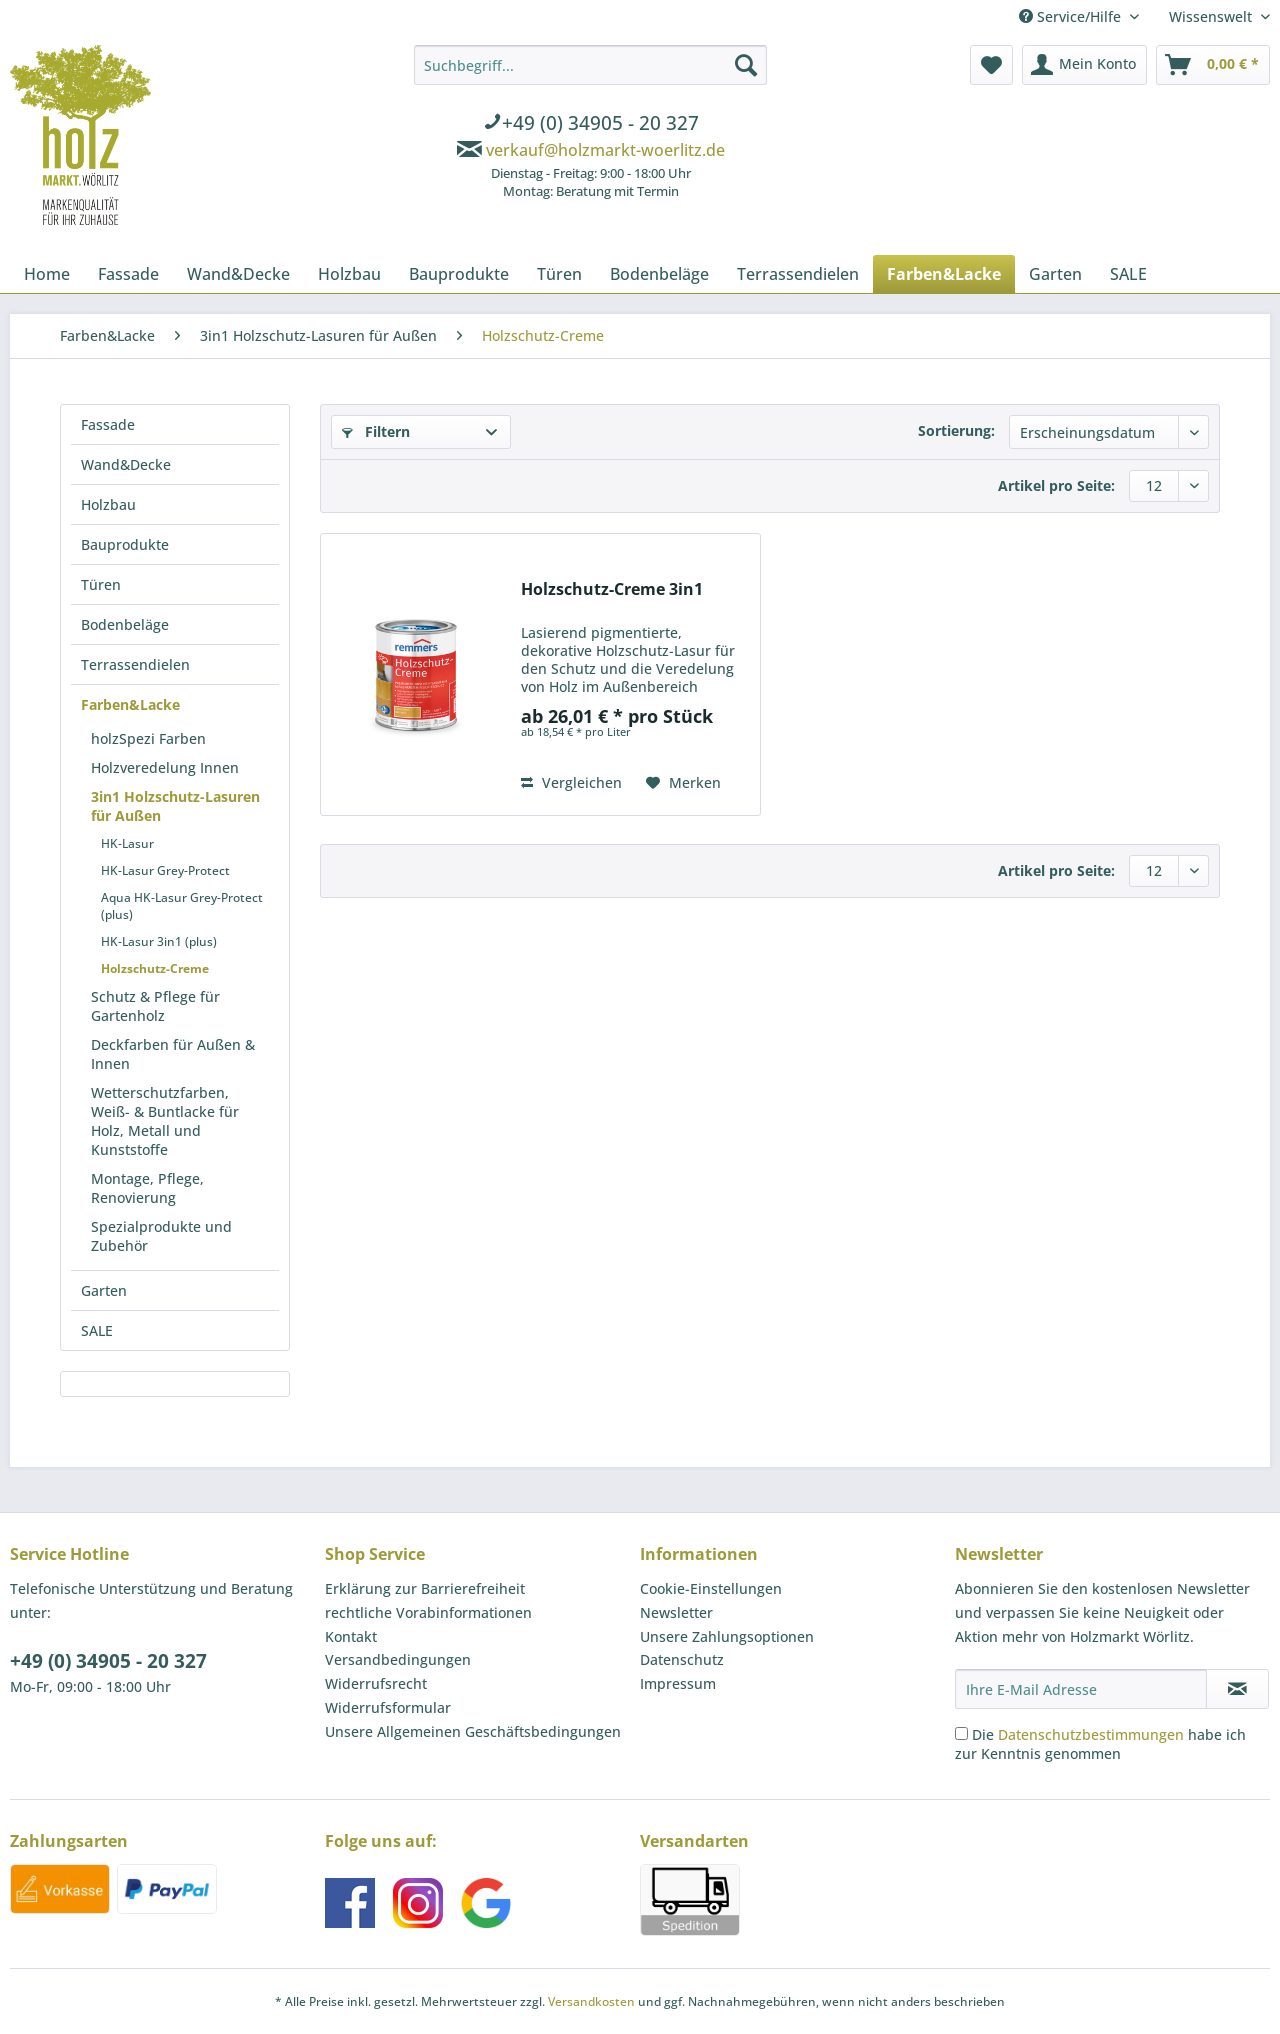 This screenshot has height=2034, width=1280. What do you see at coordinates (47, 274) in the screenshot?
I see `[Home]` at bounding box center [47, 274].